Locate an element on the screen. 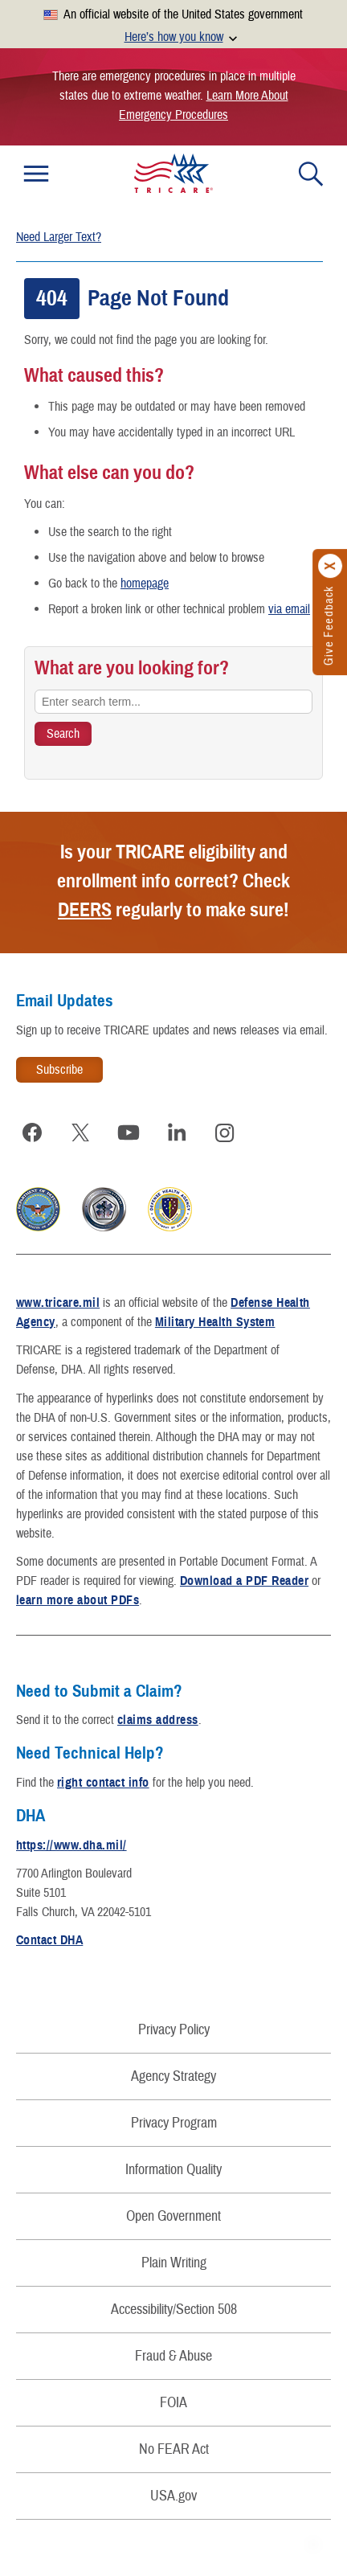 This screenshot has width=347, height=2576. Privacy Policy is located at coordinates (174, 2030).